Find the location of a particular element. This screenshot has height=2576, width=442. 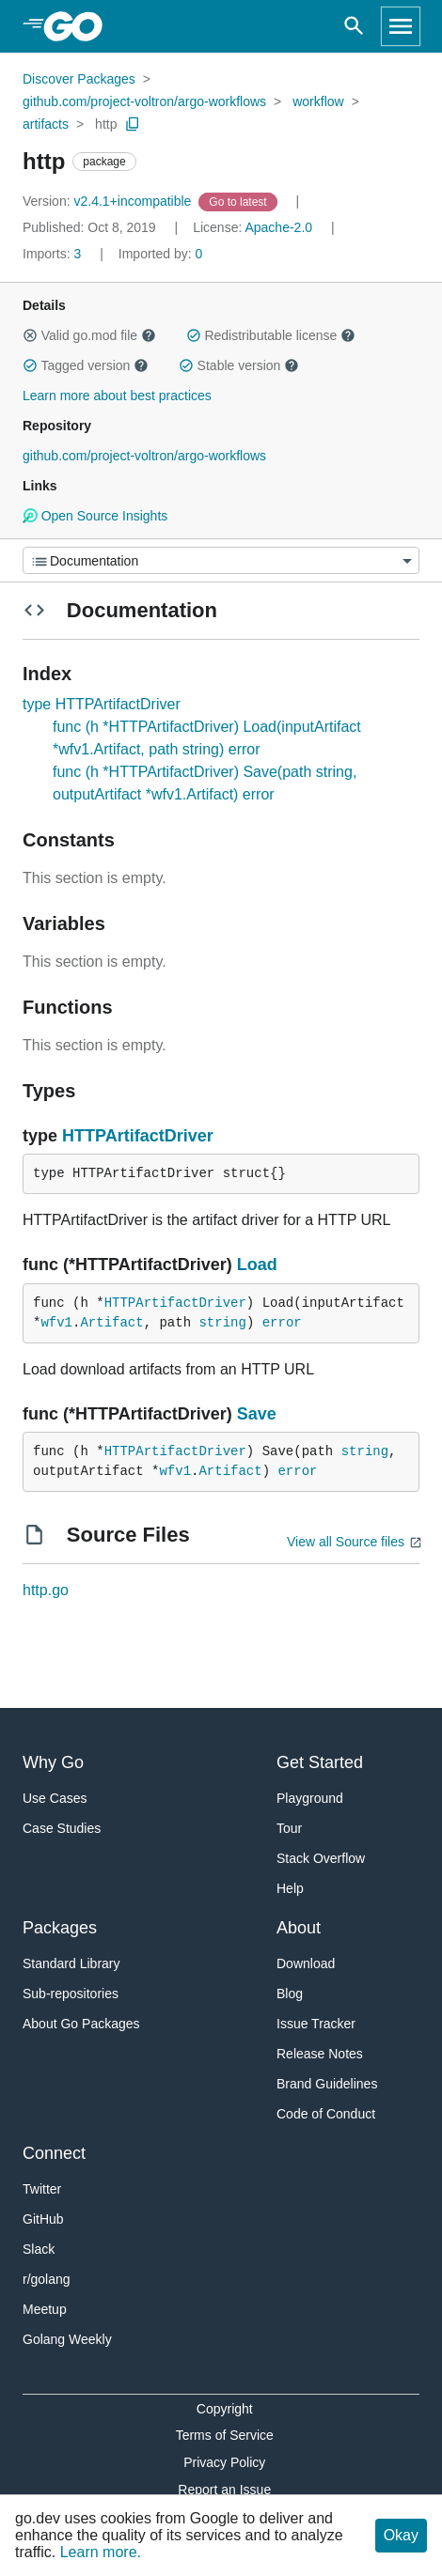

workflow is located at coordinates (317, 101).